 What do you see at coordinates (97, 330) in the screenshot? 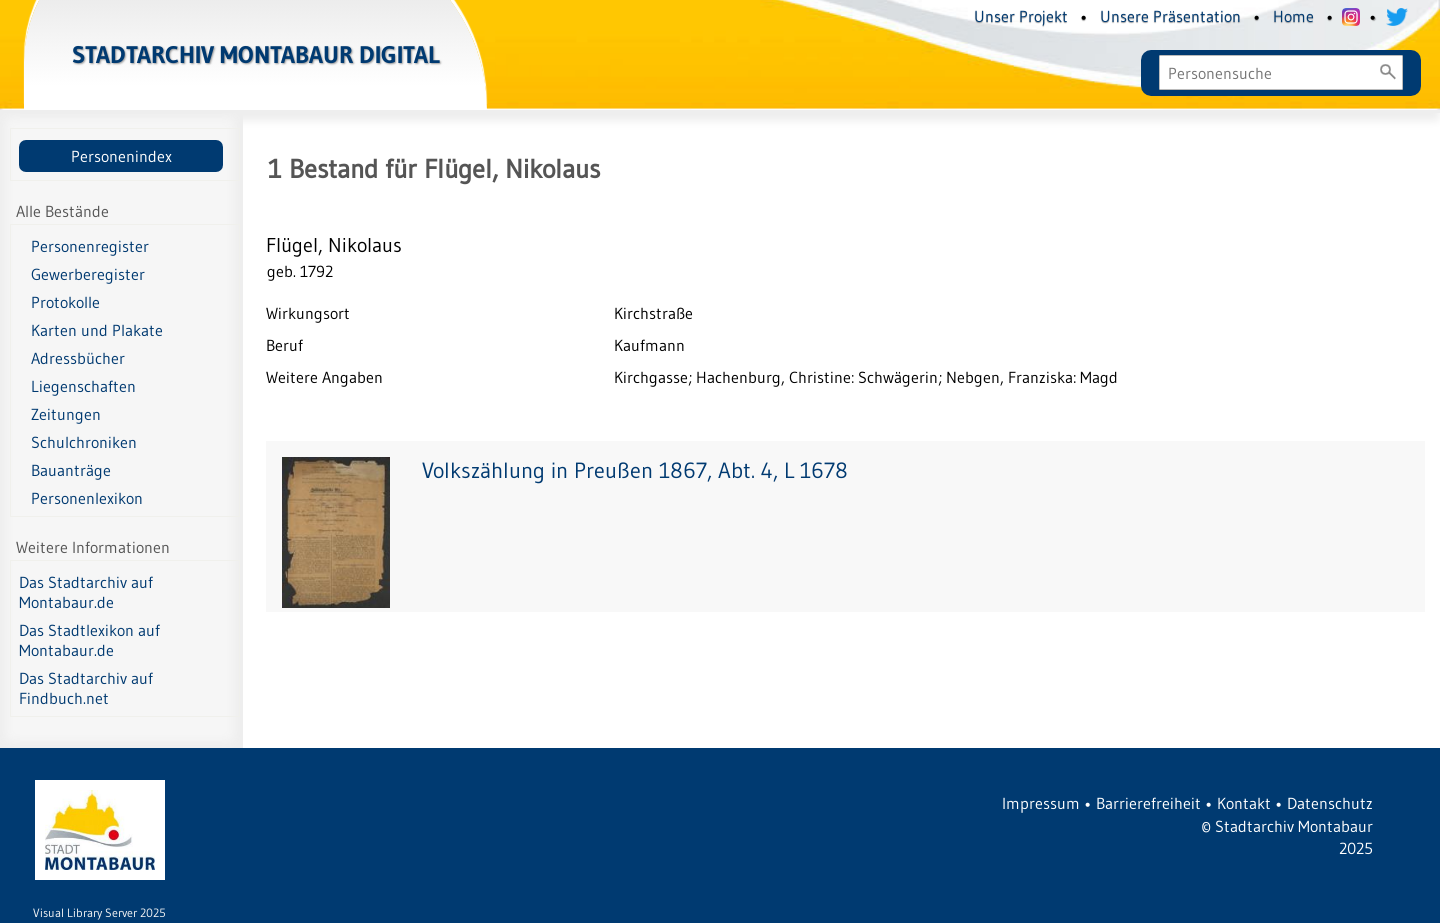
I see `Karten und Plakate` at bounding box center [97, 330].